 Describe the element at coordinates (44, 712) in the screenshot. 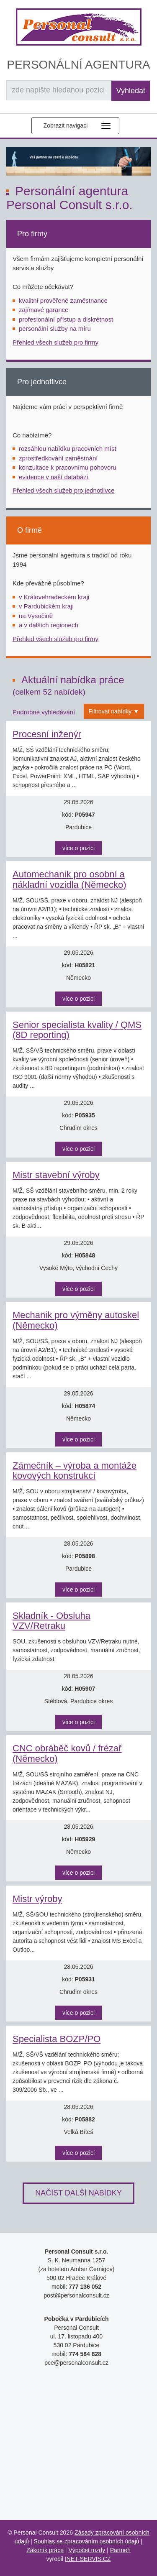

I see `Podrobné vyhledávání` at that location.